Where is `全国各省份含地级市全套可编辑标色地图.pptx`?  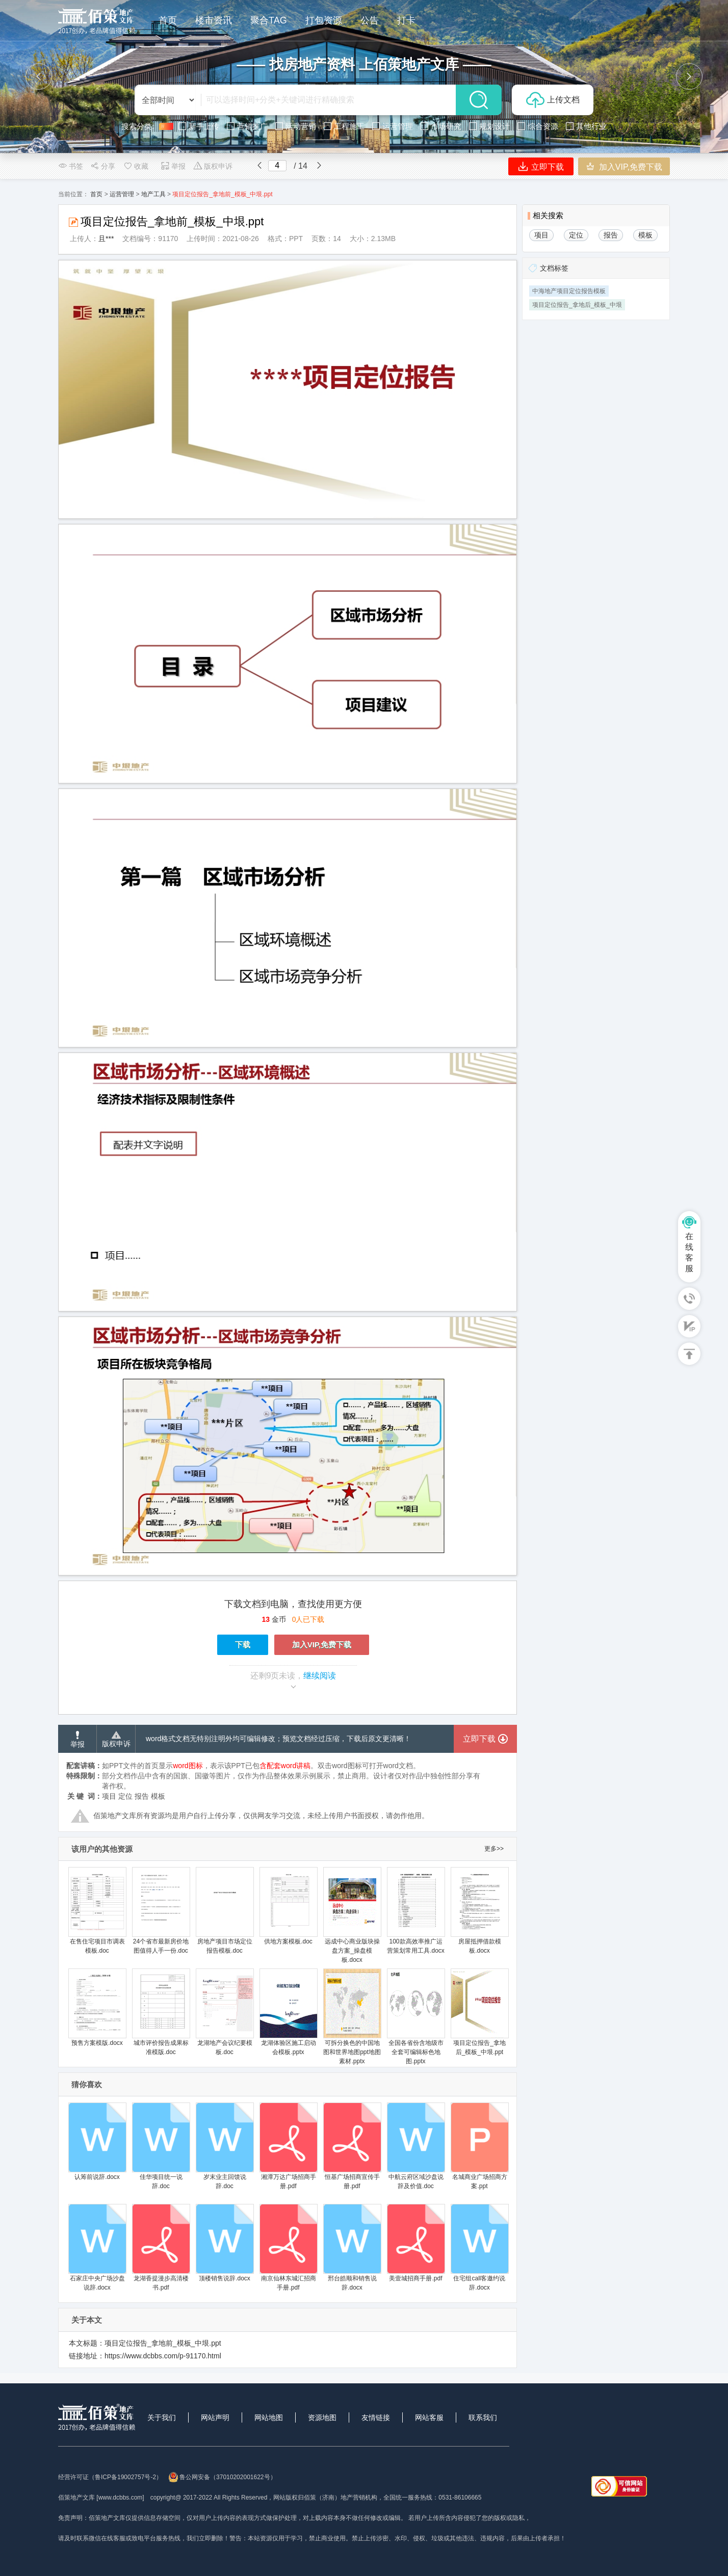
全国各省份含地级市全套可编辑标色地图.pptx is located at coordinates (416, 2016).